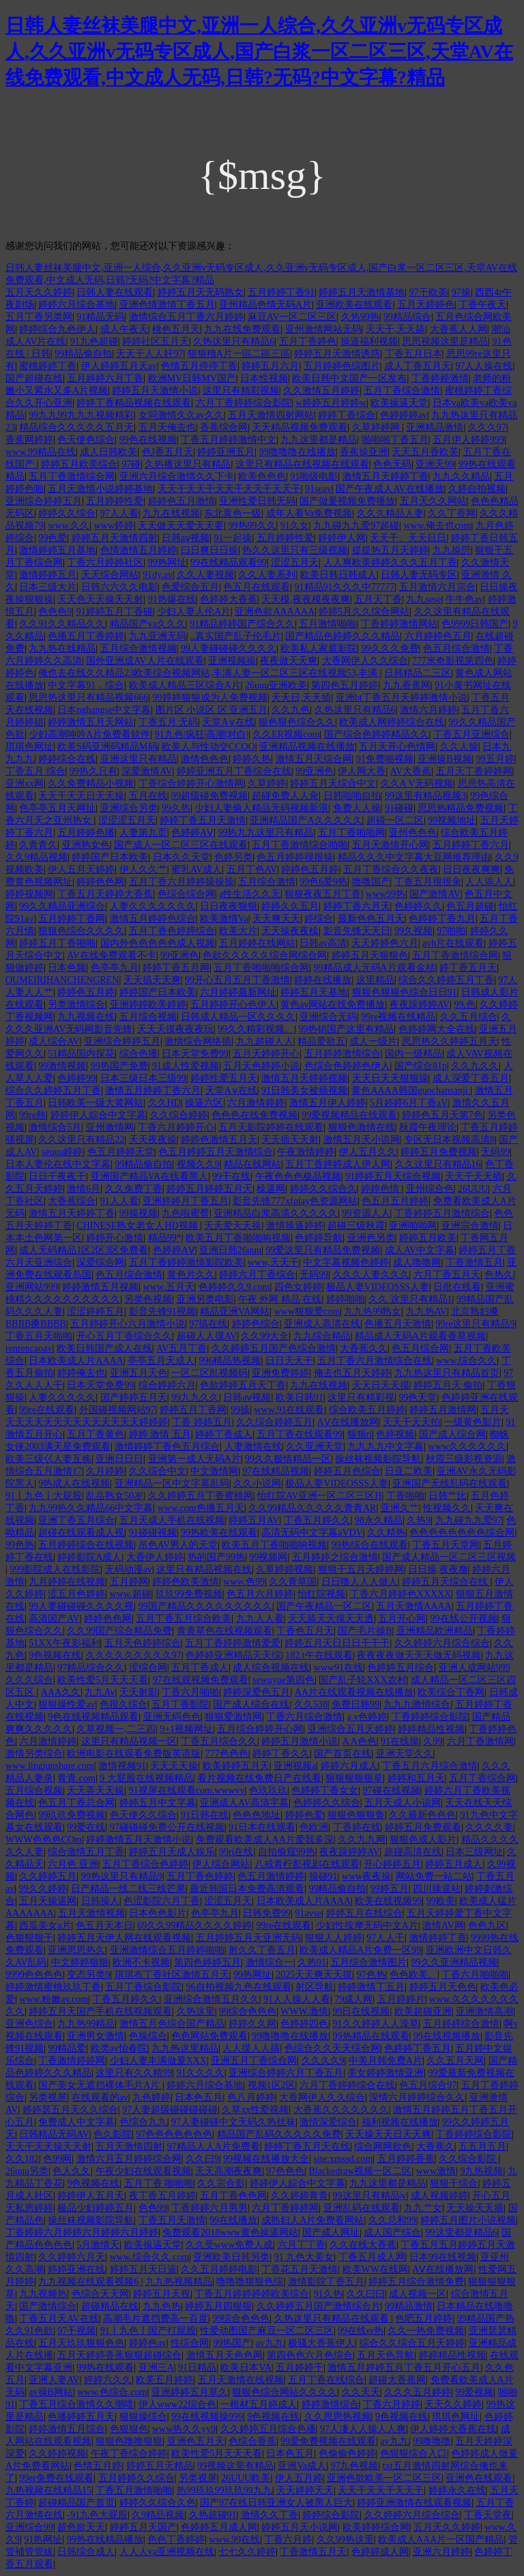 The height and width of the screenshot is (2576, 524). I want to click on 九色啦蜜臀, so click(185, 1213).